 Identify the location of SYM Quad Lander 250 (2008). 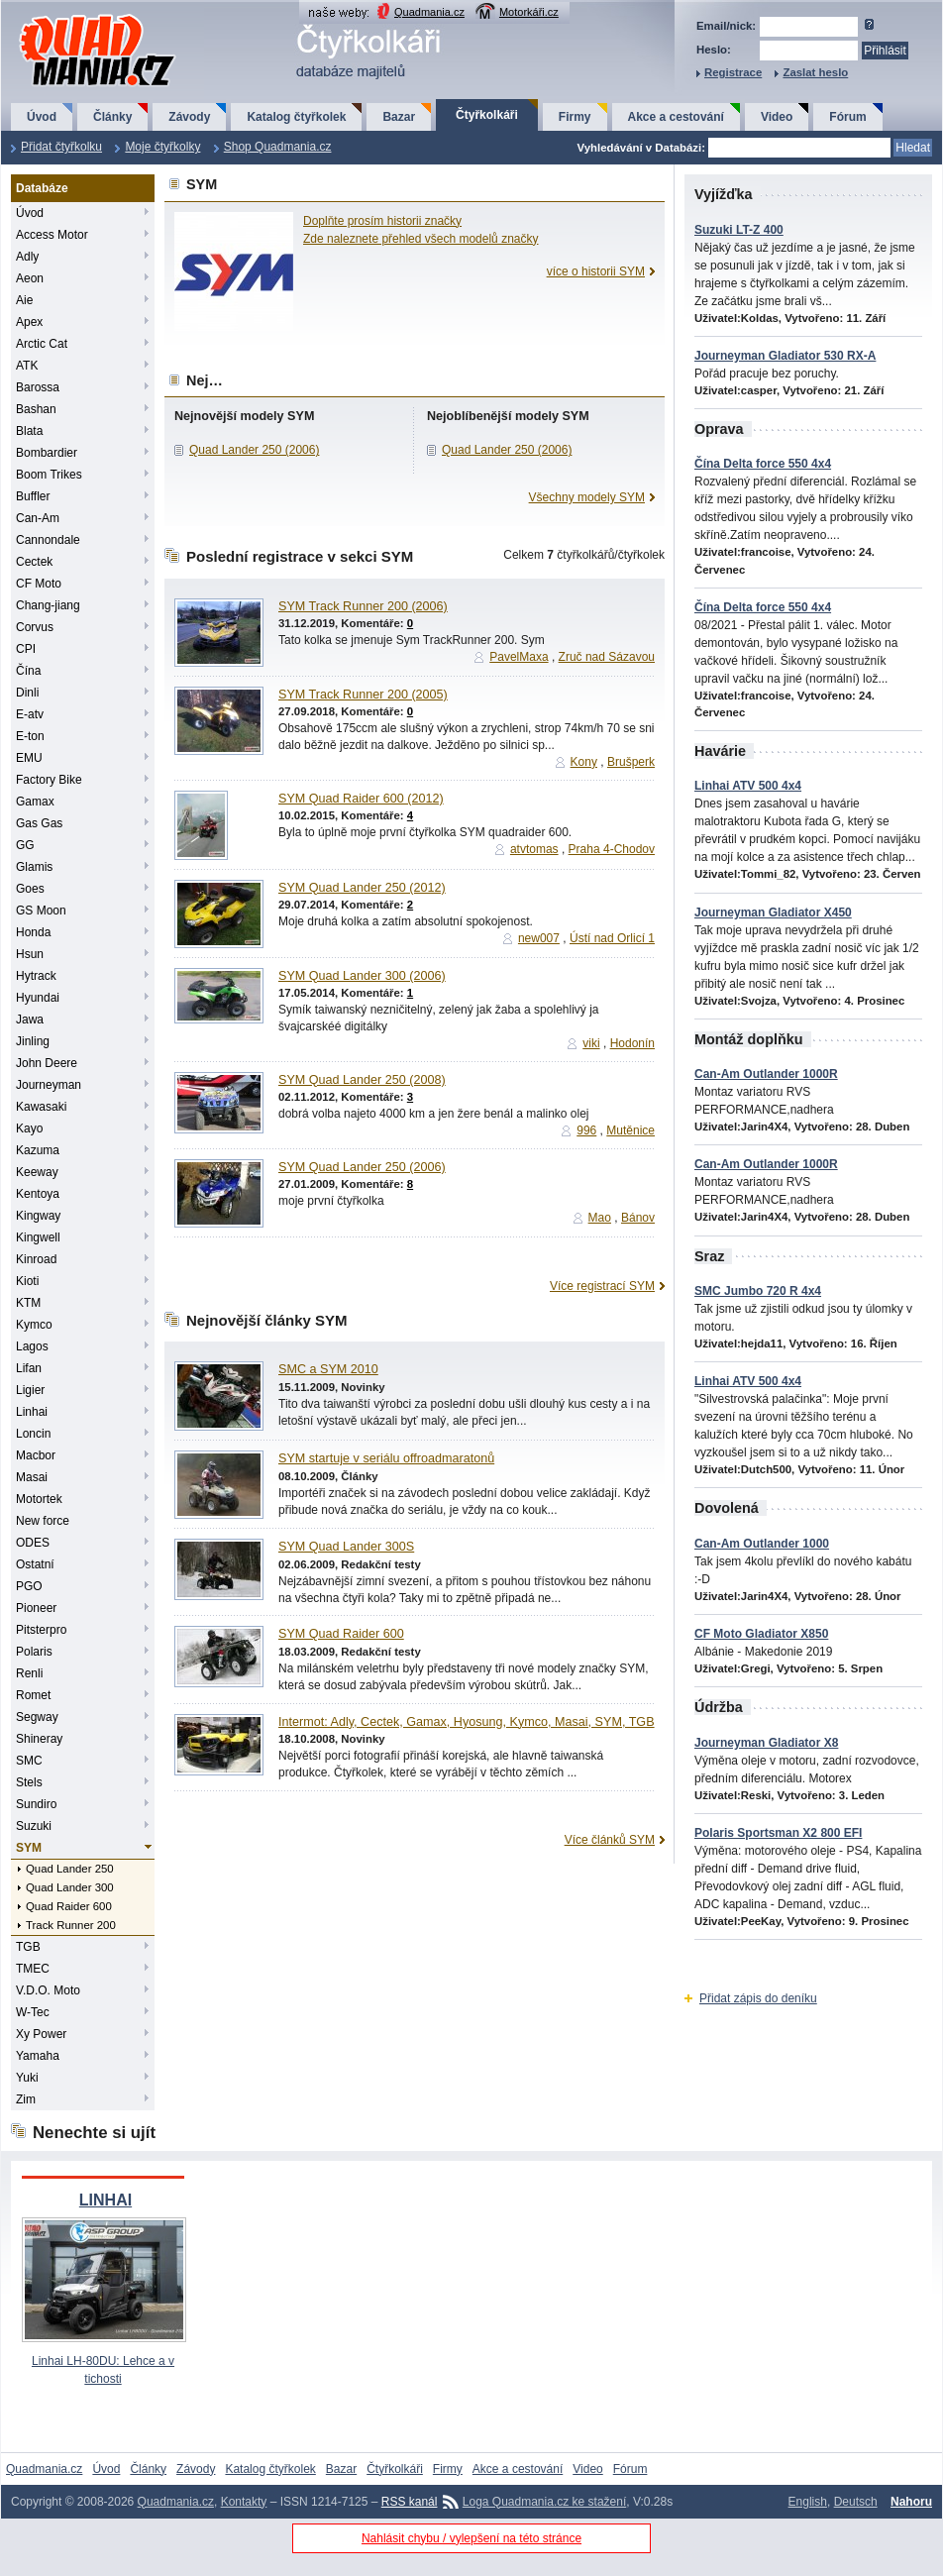
(362, 1080).